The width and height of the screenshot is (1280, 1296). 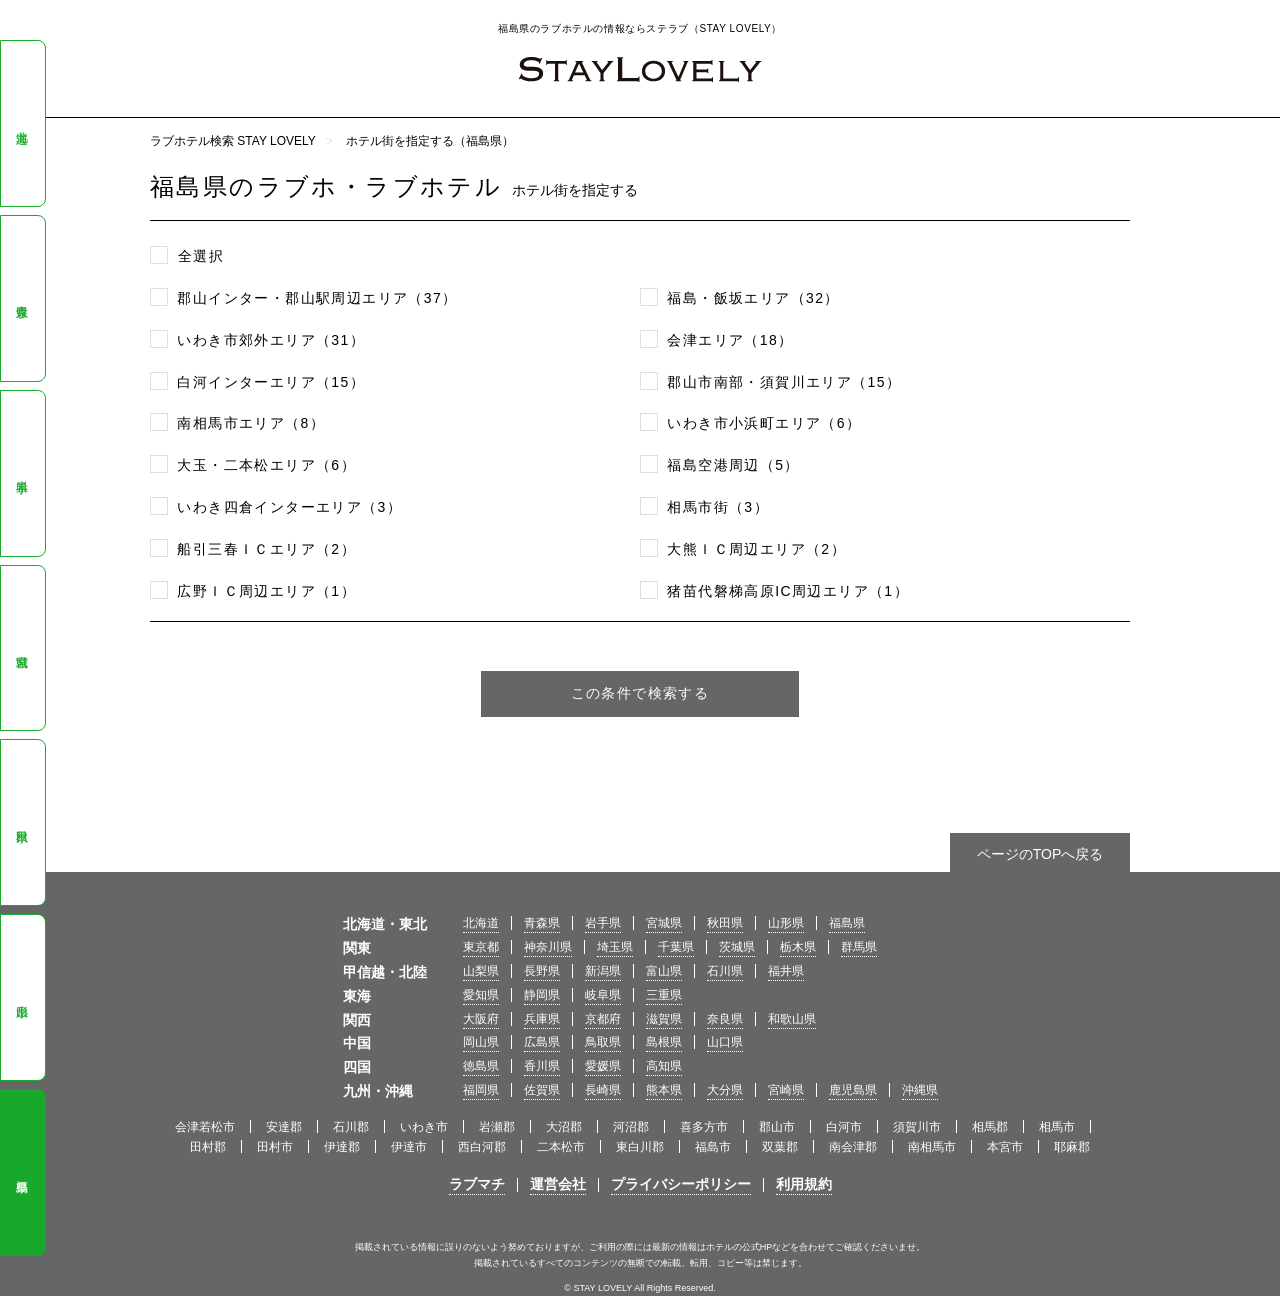 I want to click on 伊達郡, so click(x=342, y=1147).